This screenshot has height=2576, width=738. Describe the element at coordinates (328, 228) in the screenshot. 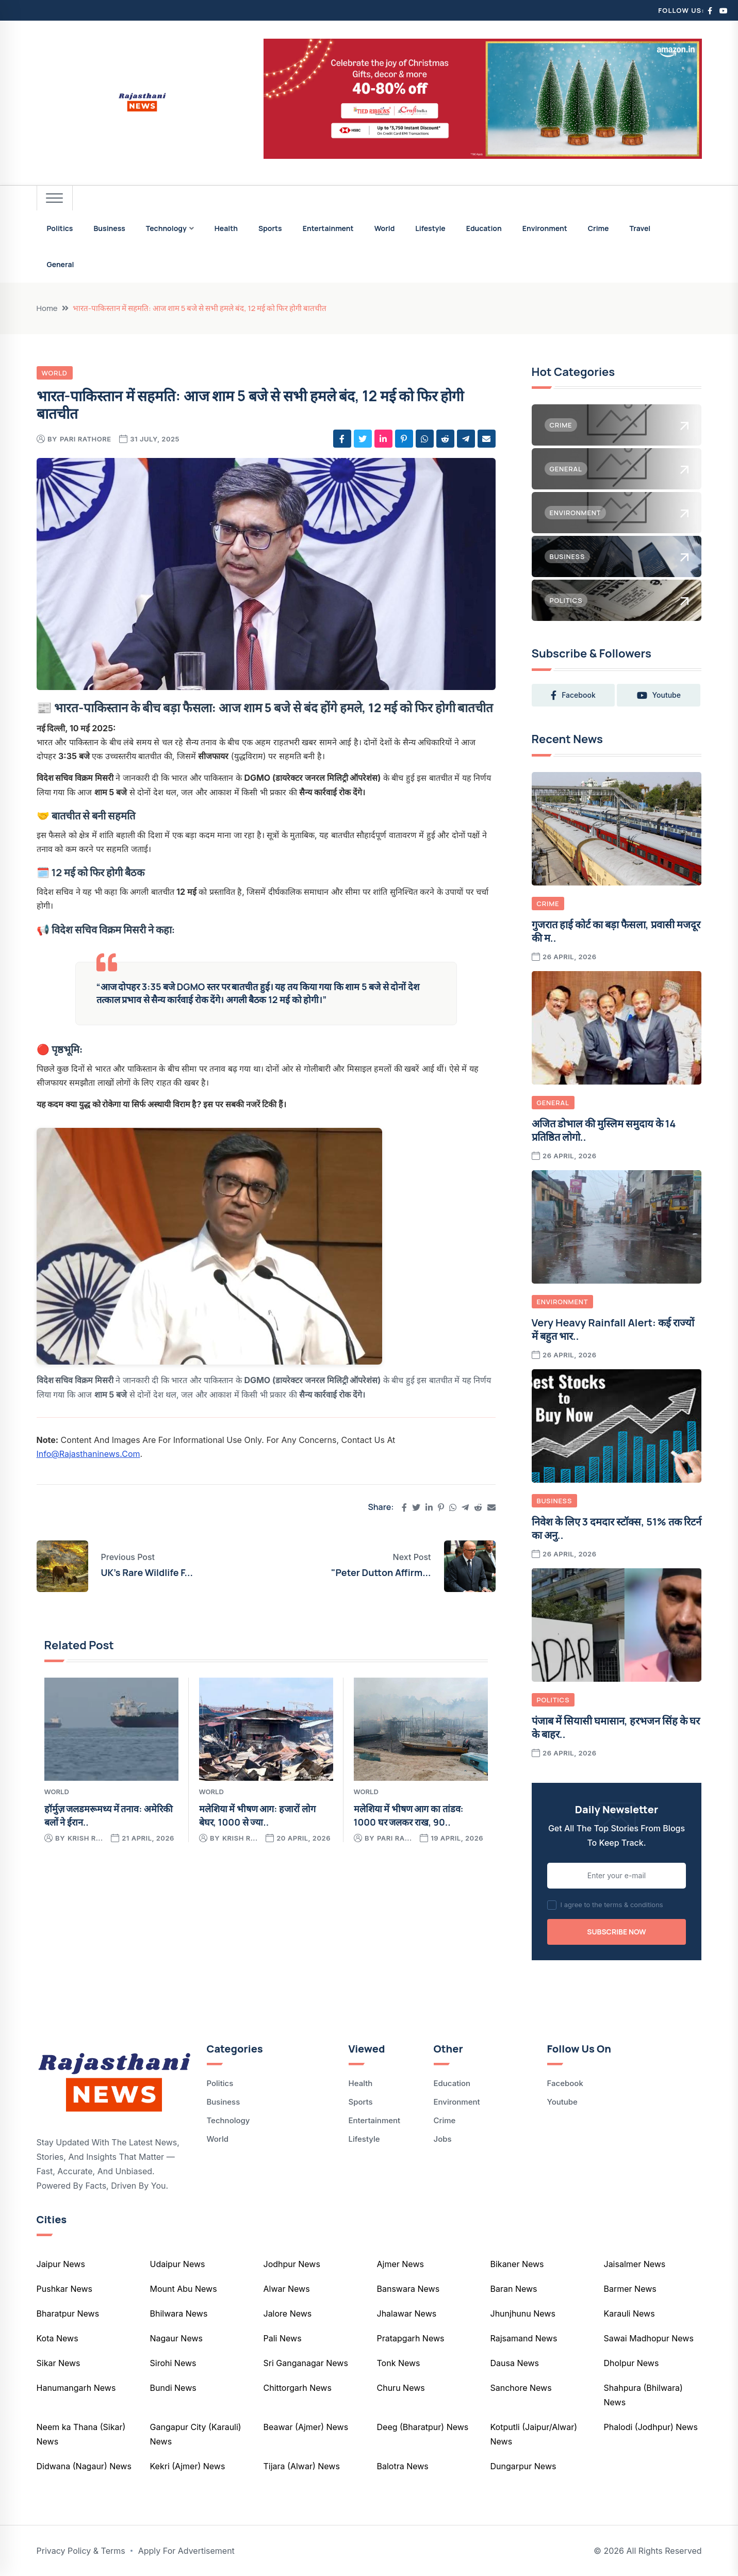

I see `Entertainment` at that location.